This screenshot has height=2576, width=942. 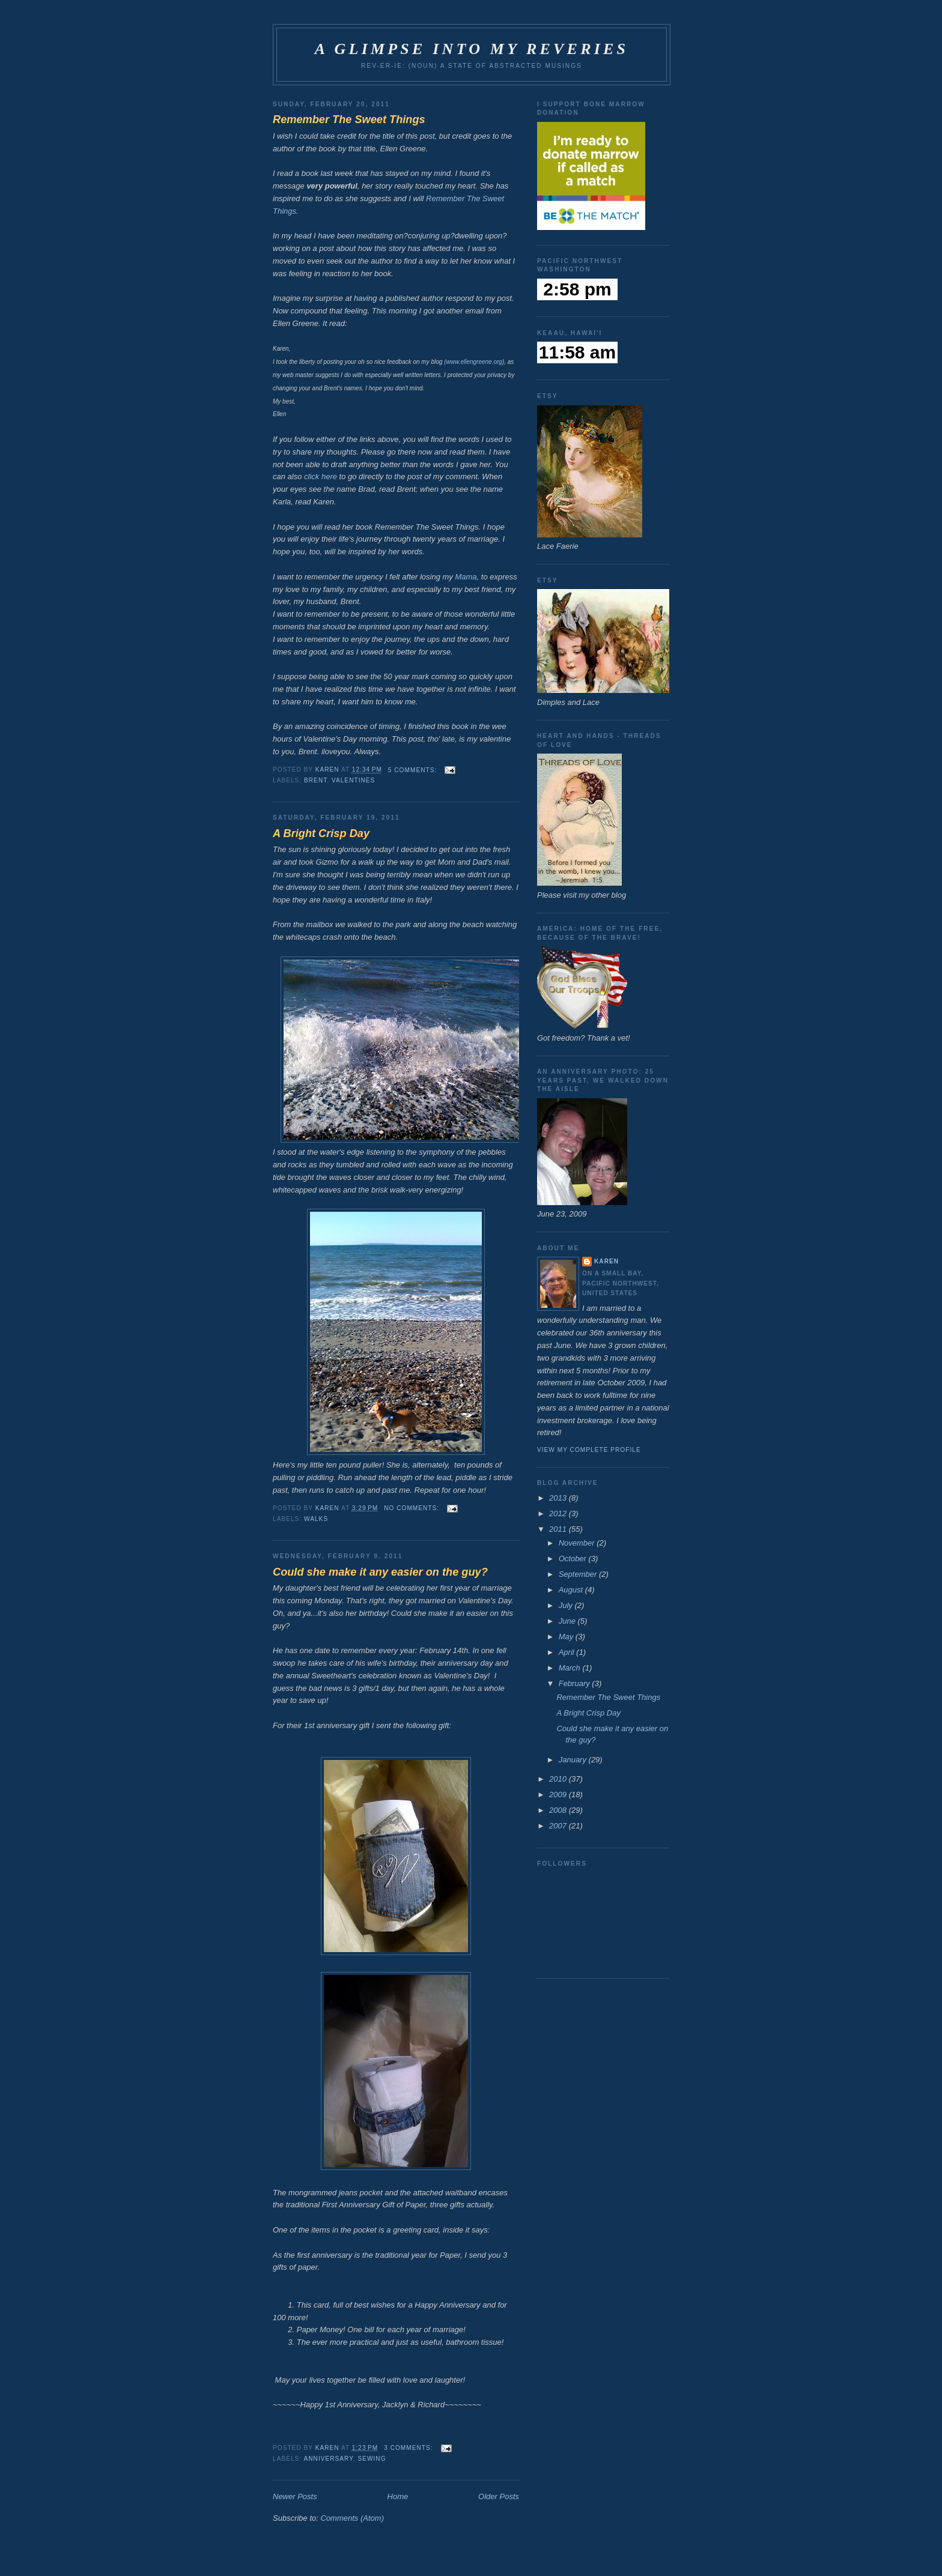 What do you see at coordinates (559, 1825) in the screenshot?
I see `2007` at bounding box center [559, 1825].